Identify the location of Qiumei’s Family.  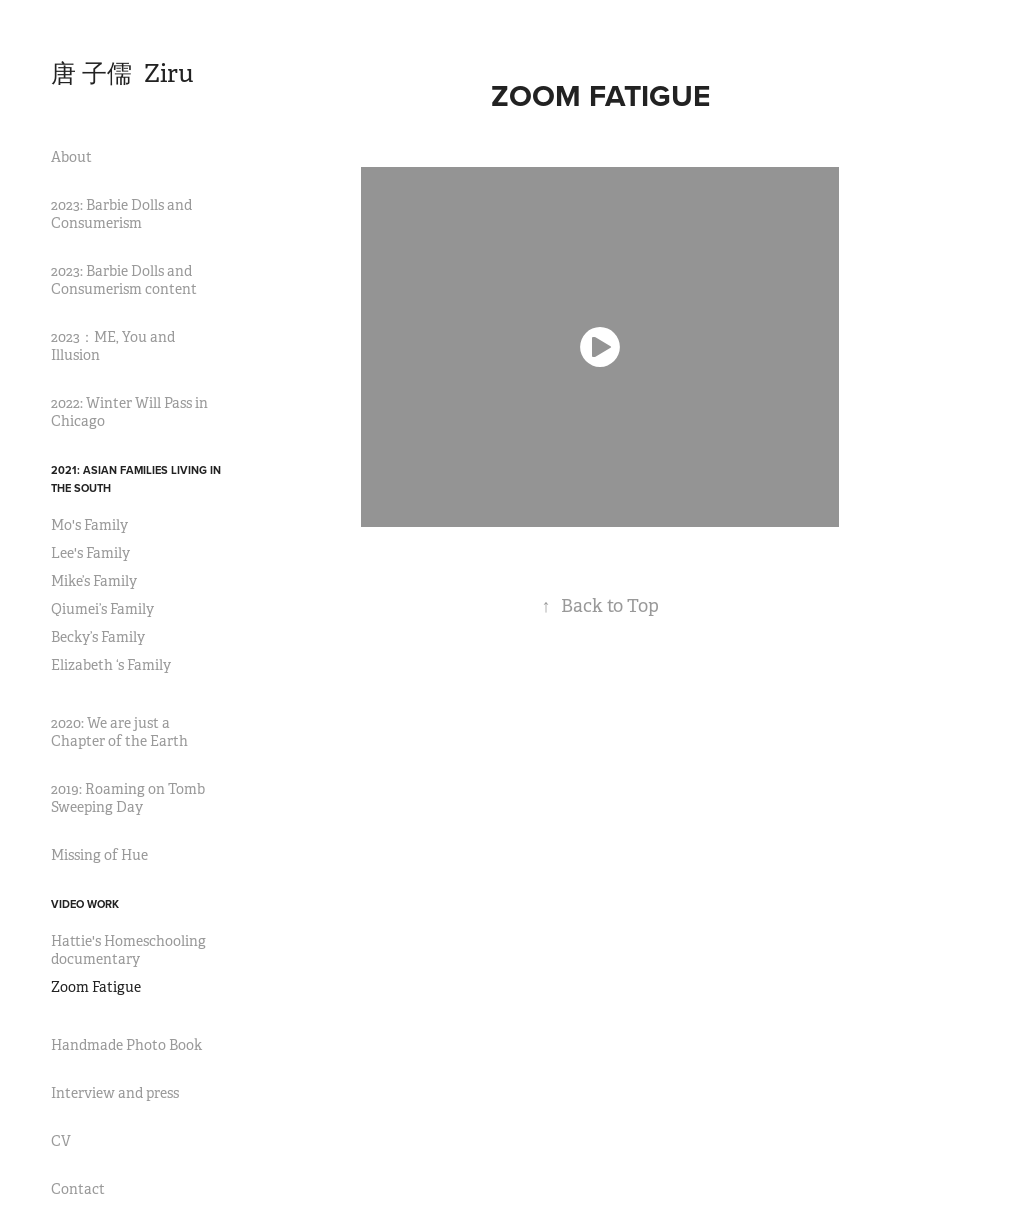
(102, 609).